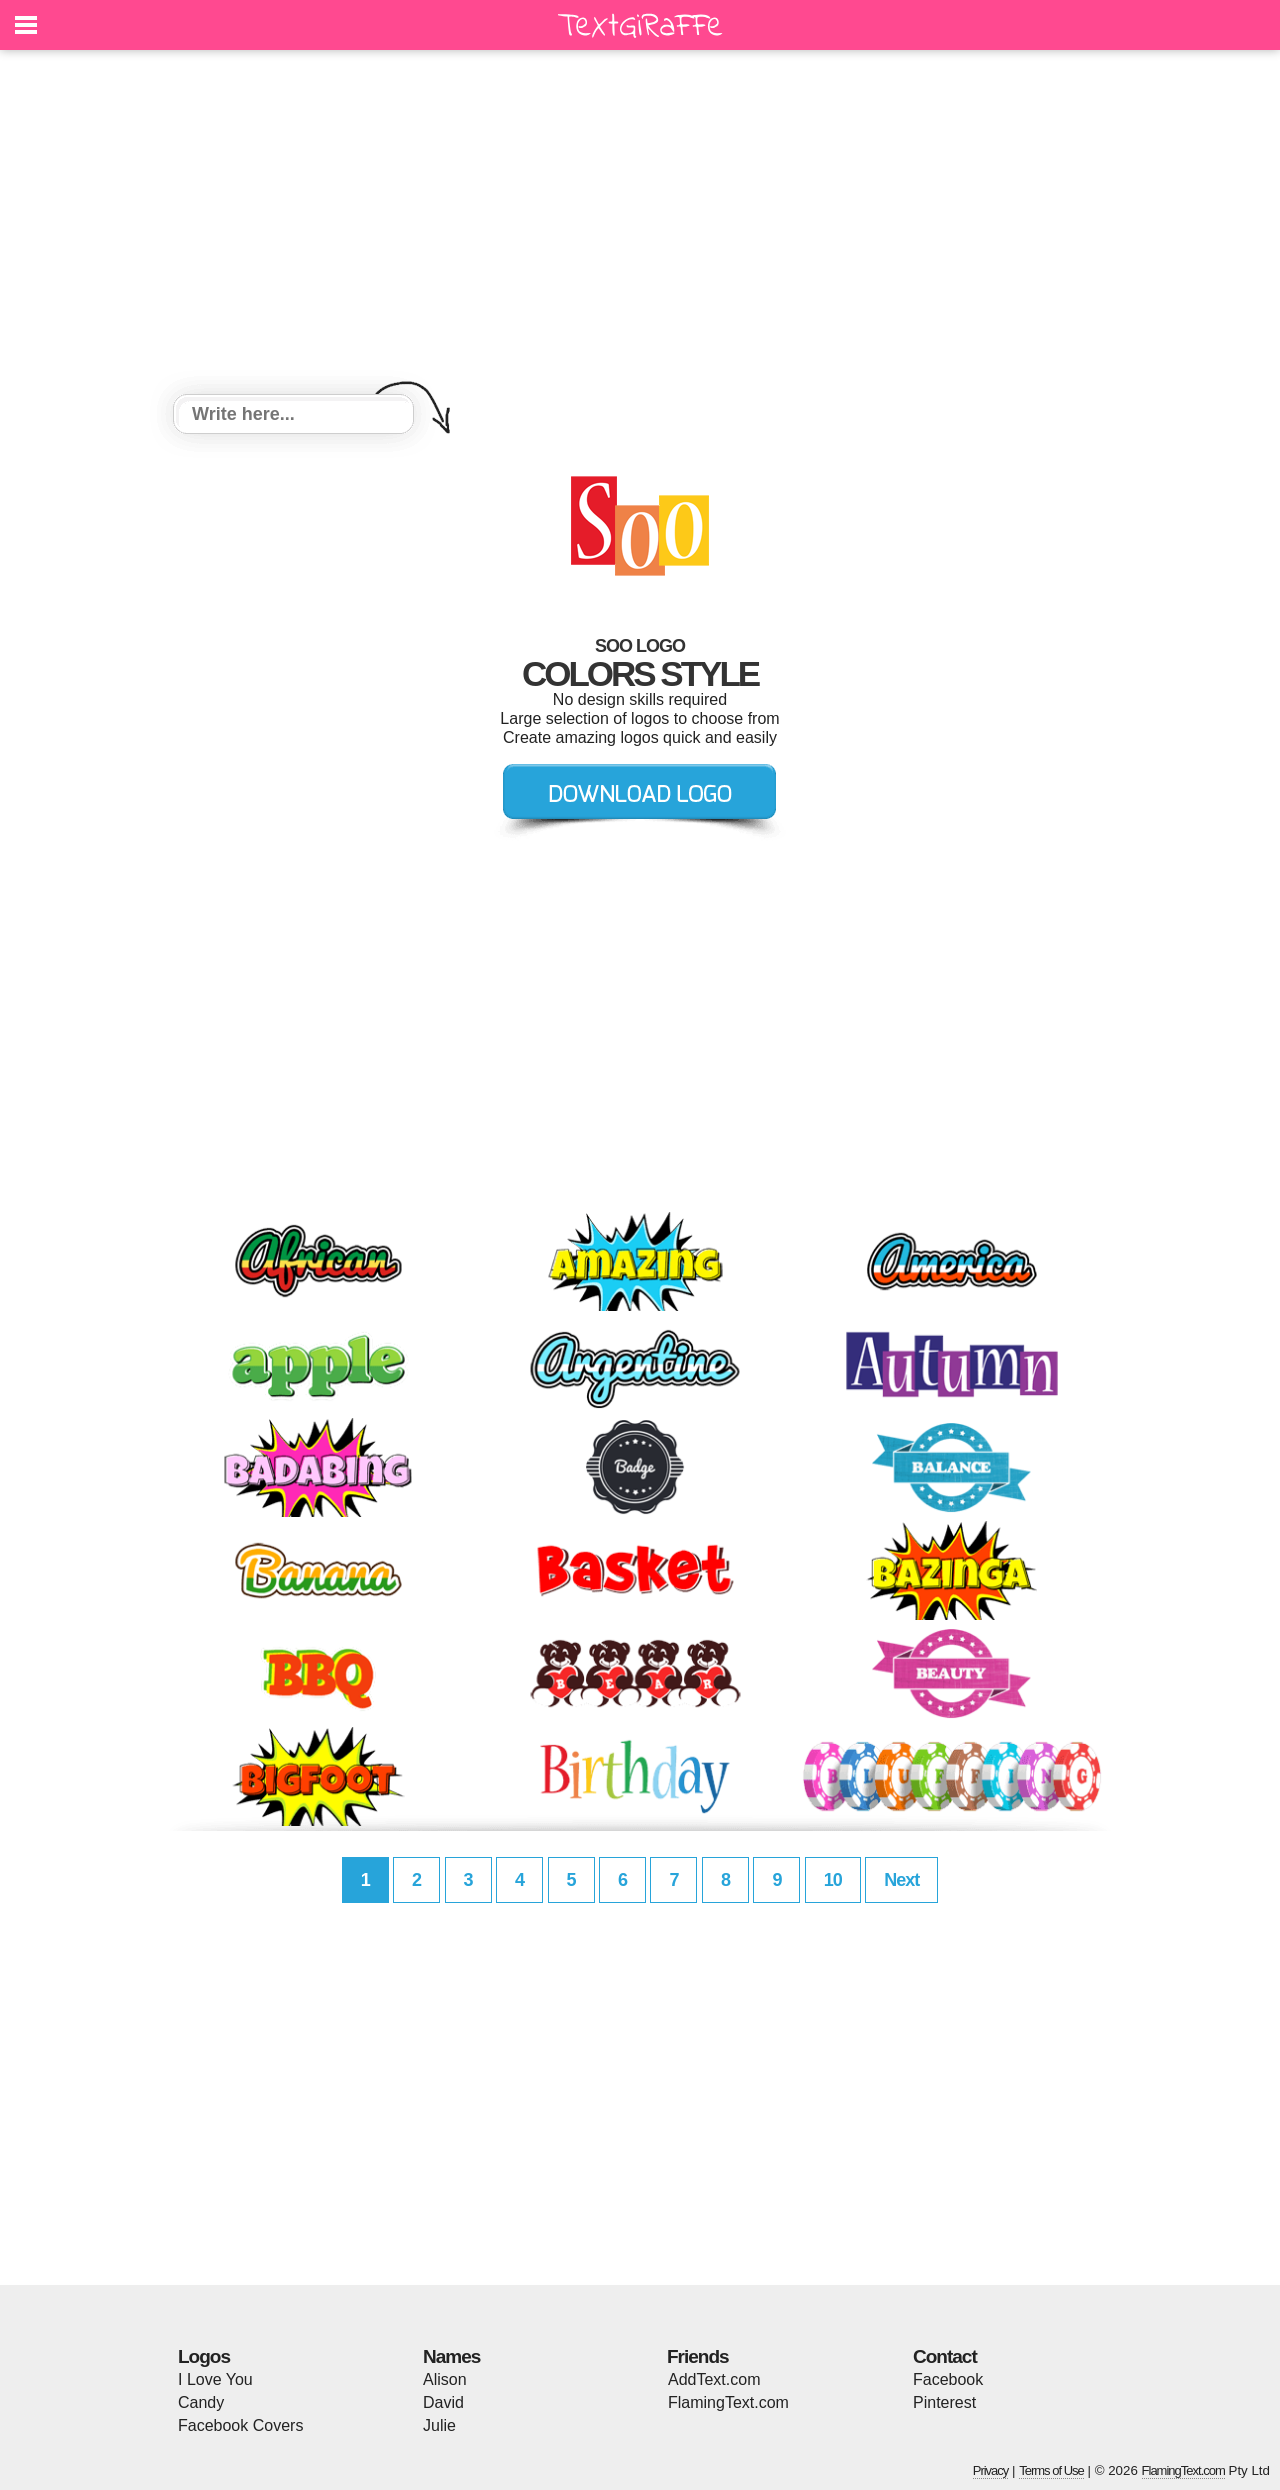 The image size is (1280, 2490). I want to click on Terms of Use, so click(1051, 2470).